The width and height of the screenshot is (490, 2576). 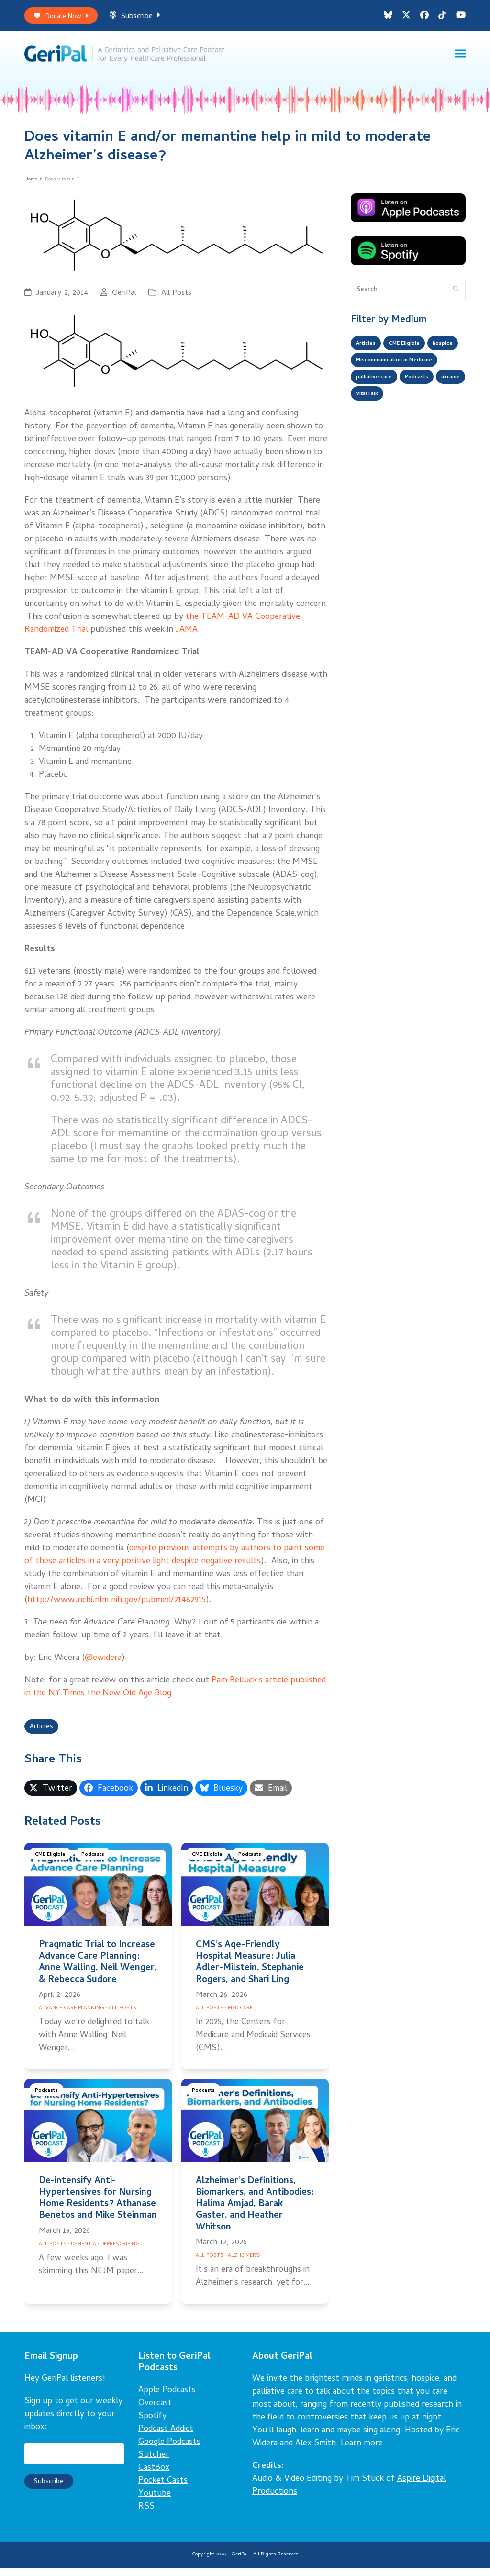 I want to click on Advance Care Planning, so click(x=71, y=2016).